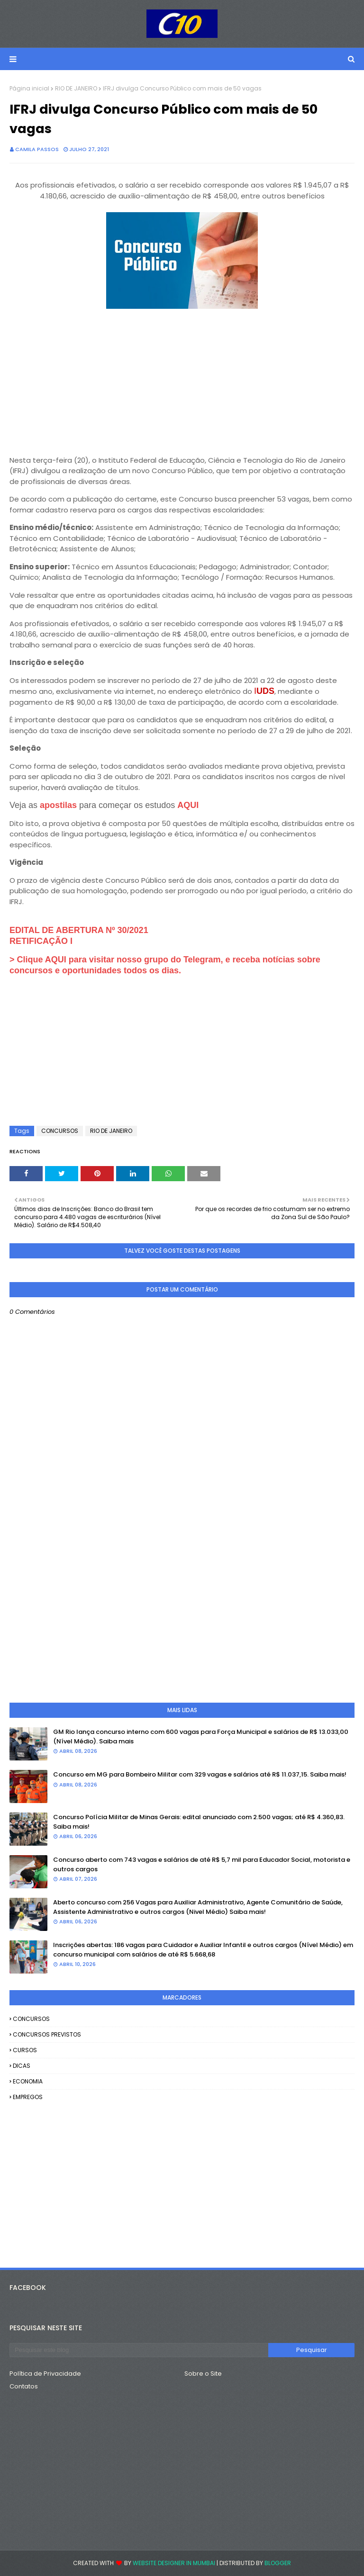 This screenshot has width=364, height=2576. Describe the element at coordinates (199, 1822) in the screenshot. I see `Concurso Polícia Militar de Minas Gerais: edital anunciado com 2.500 vagas; até R$ 4.360,83. Saiba mais!` at that location.